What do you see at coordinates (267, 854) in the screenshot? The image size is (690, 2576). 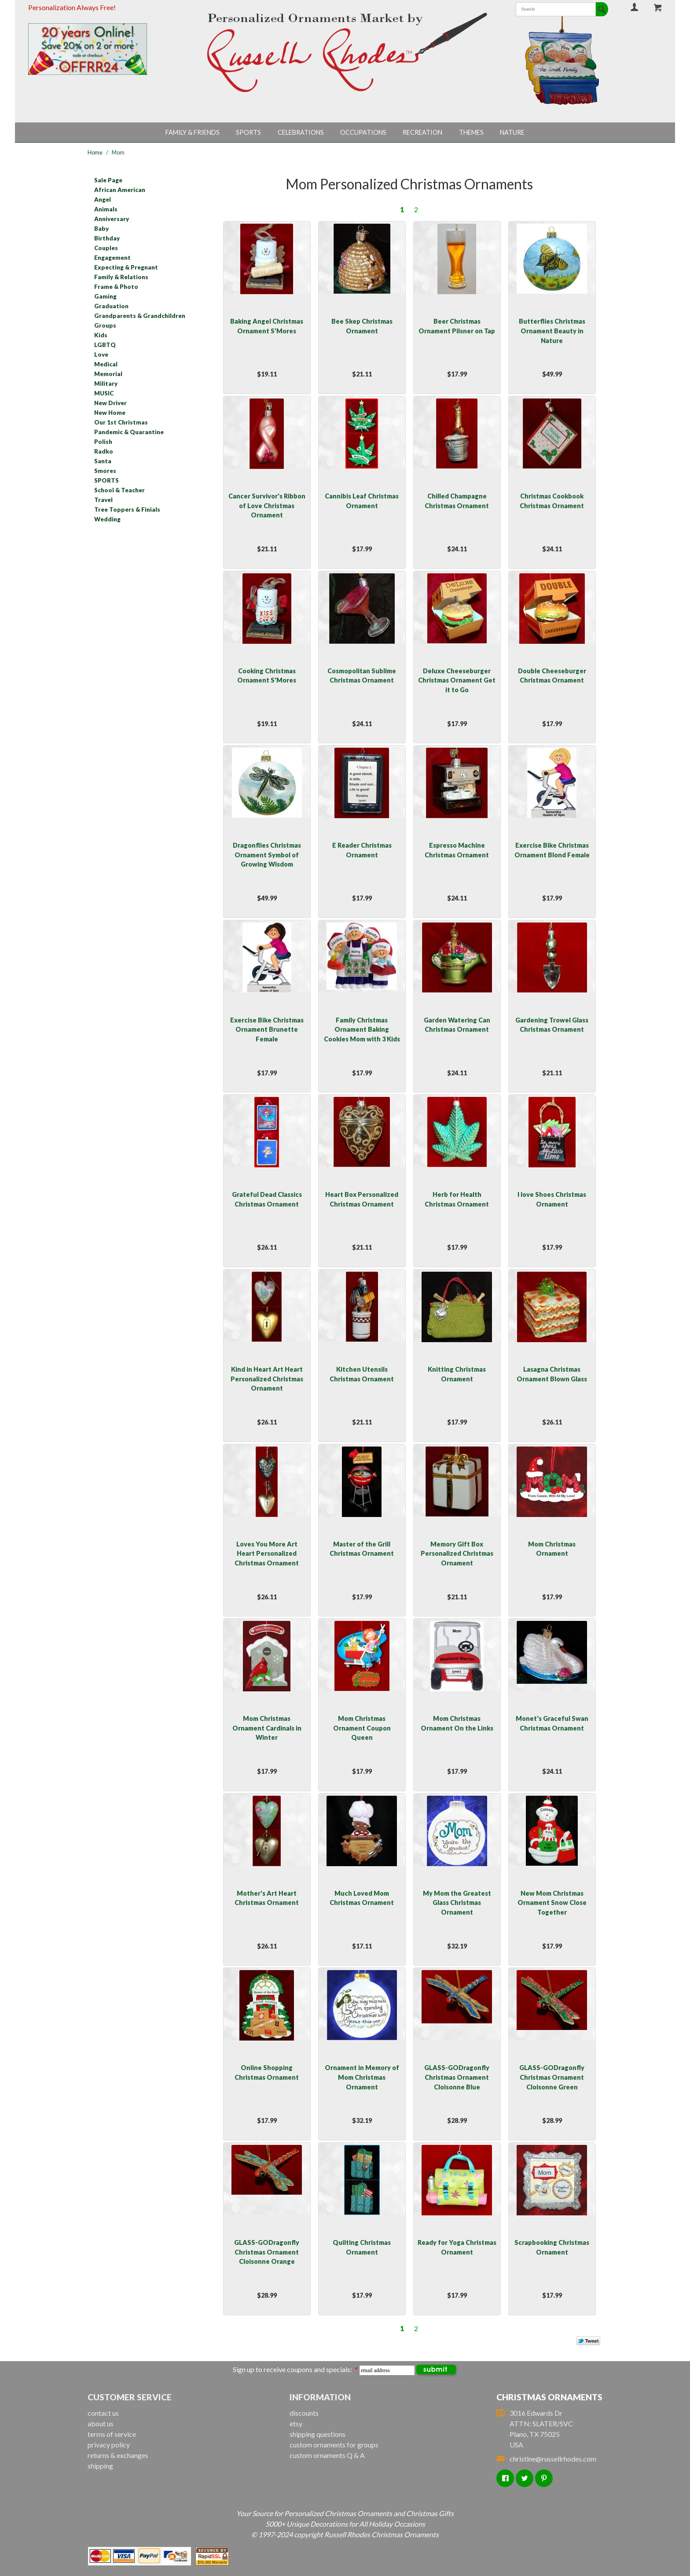 I see `Dragonflies Christmas Ornament Symbol of Growing Wisdom` at bounding box center [267, 854].